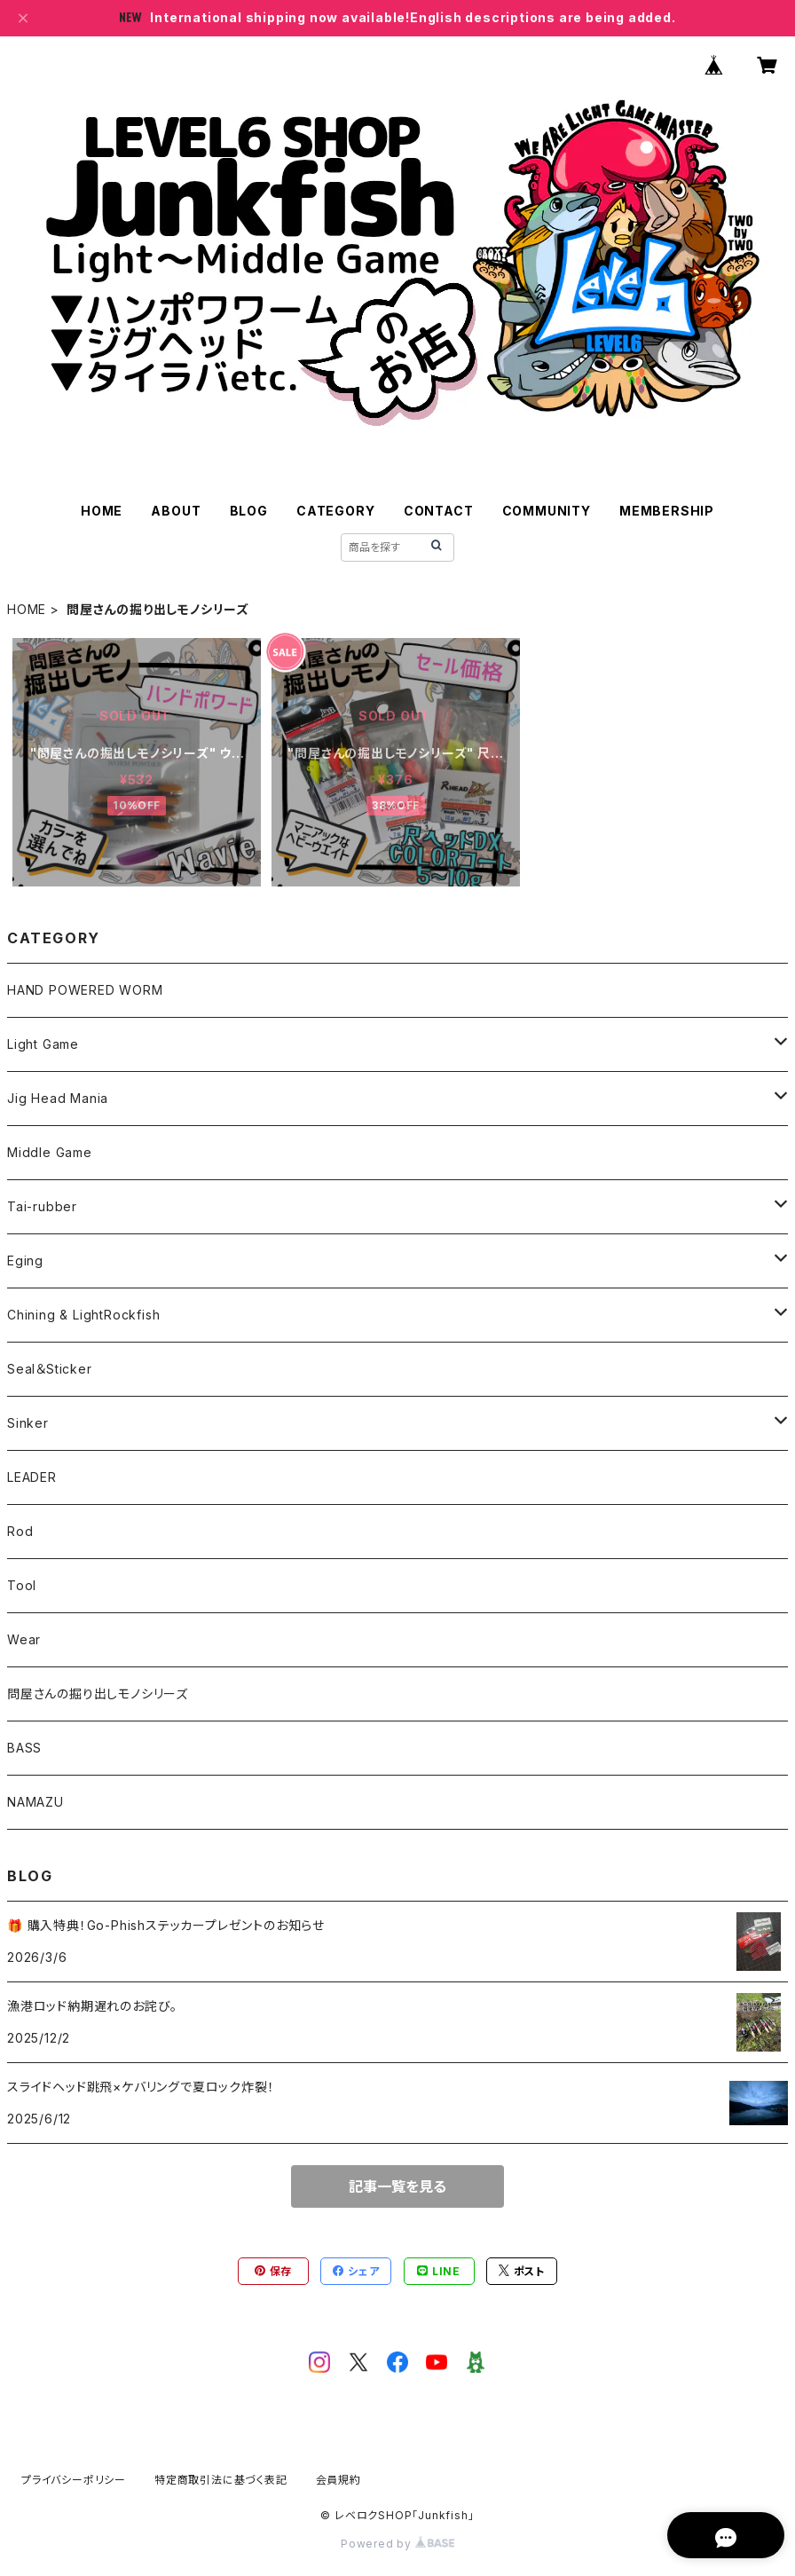 The image size is (795, 2576). What do you see at coordinates (546, 510) in the screenshot?
I see `COMMUNITY` at bounding box center [546, 510].